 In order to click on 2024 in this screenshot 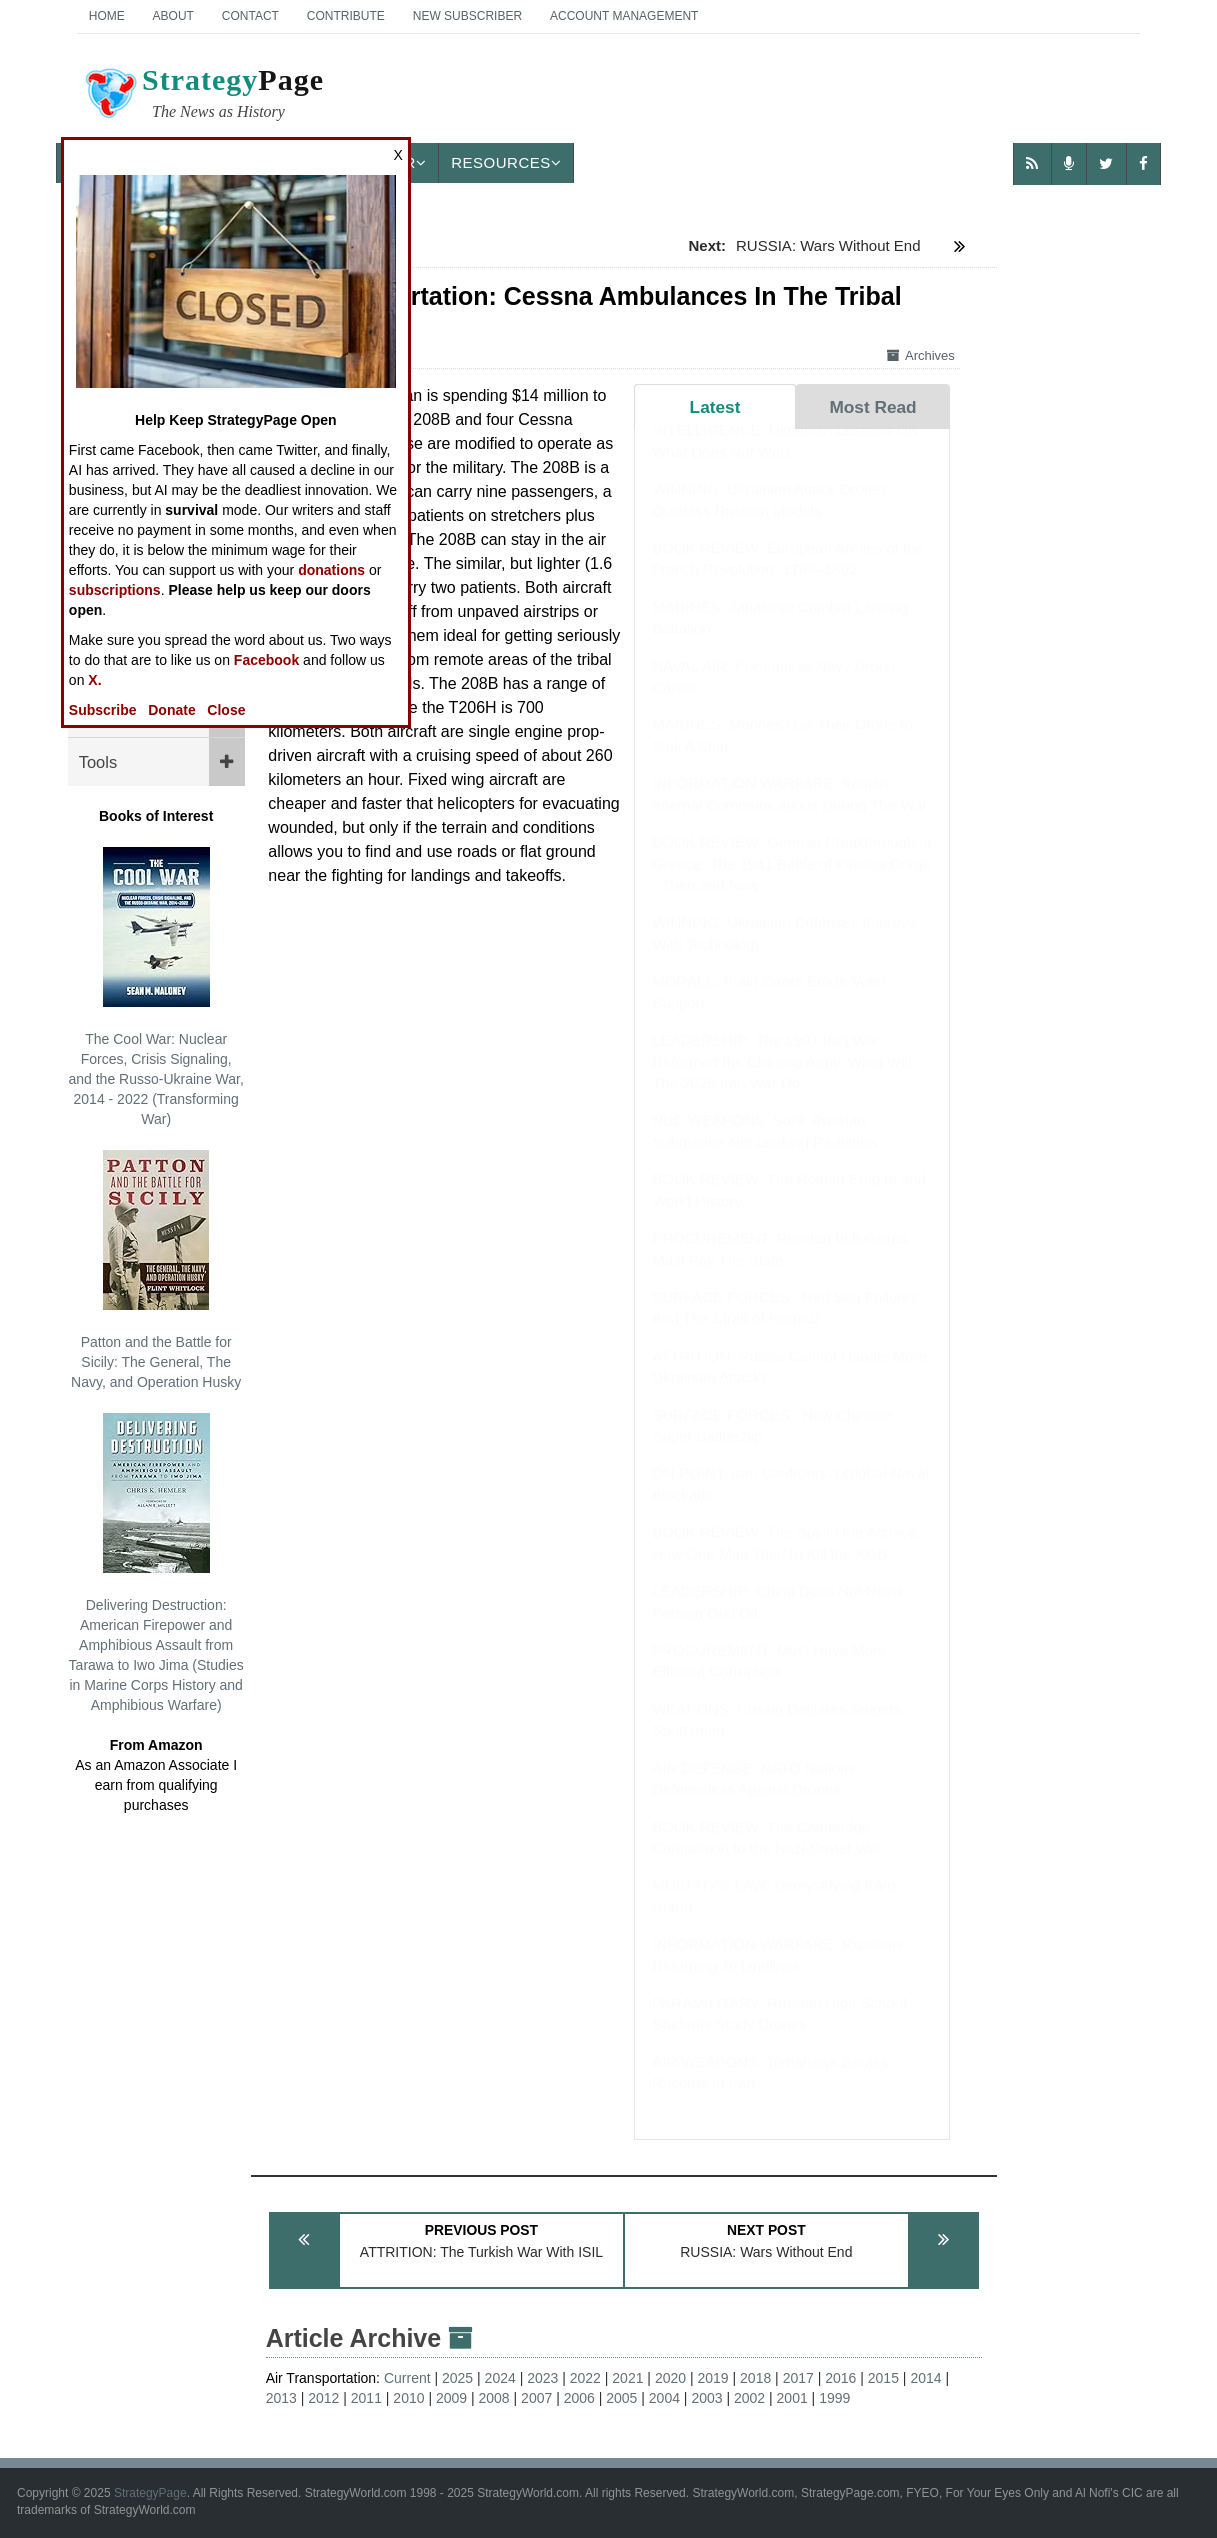, I will do `click(500, 2378)`.